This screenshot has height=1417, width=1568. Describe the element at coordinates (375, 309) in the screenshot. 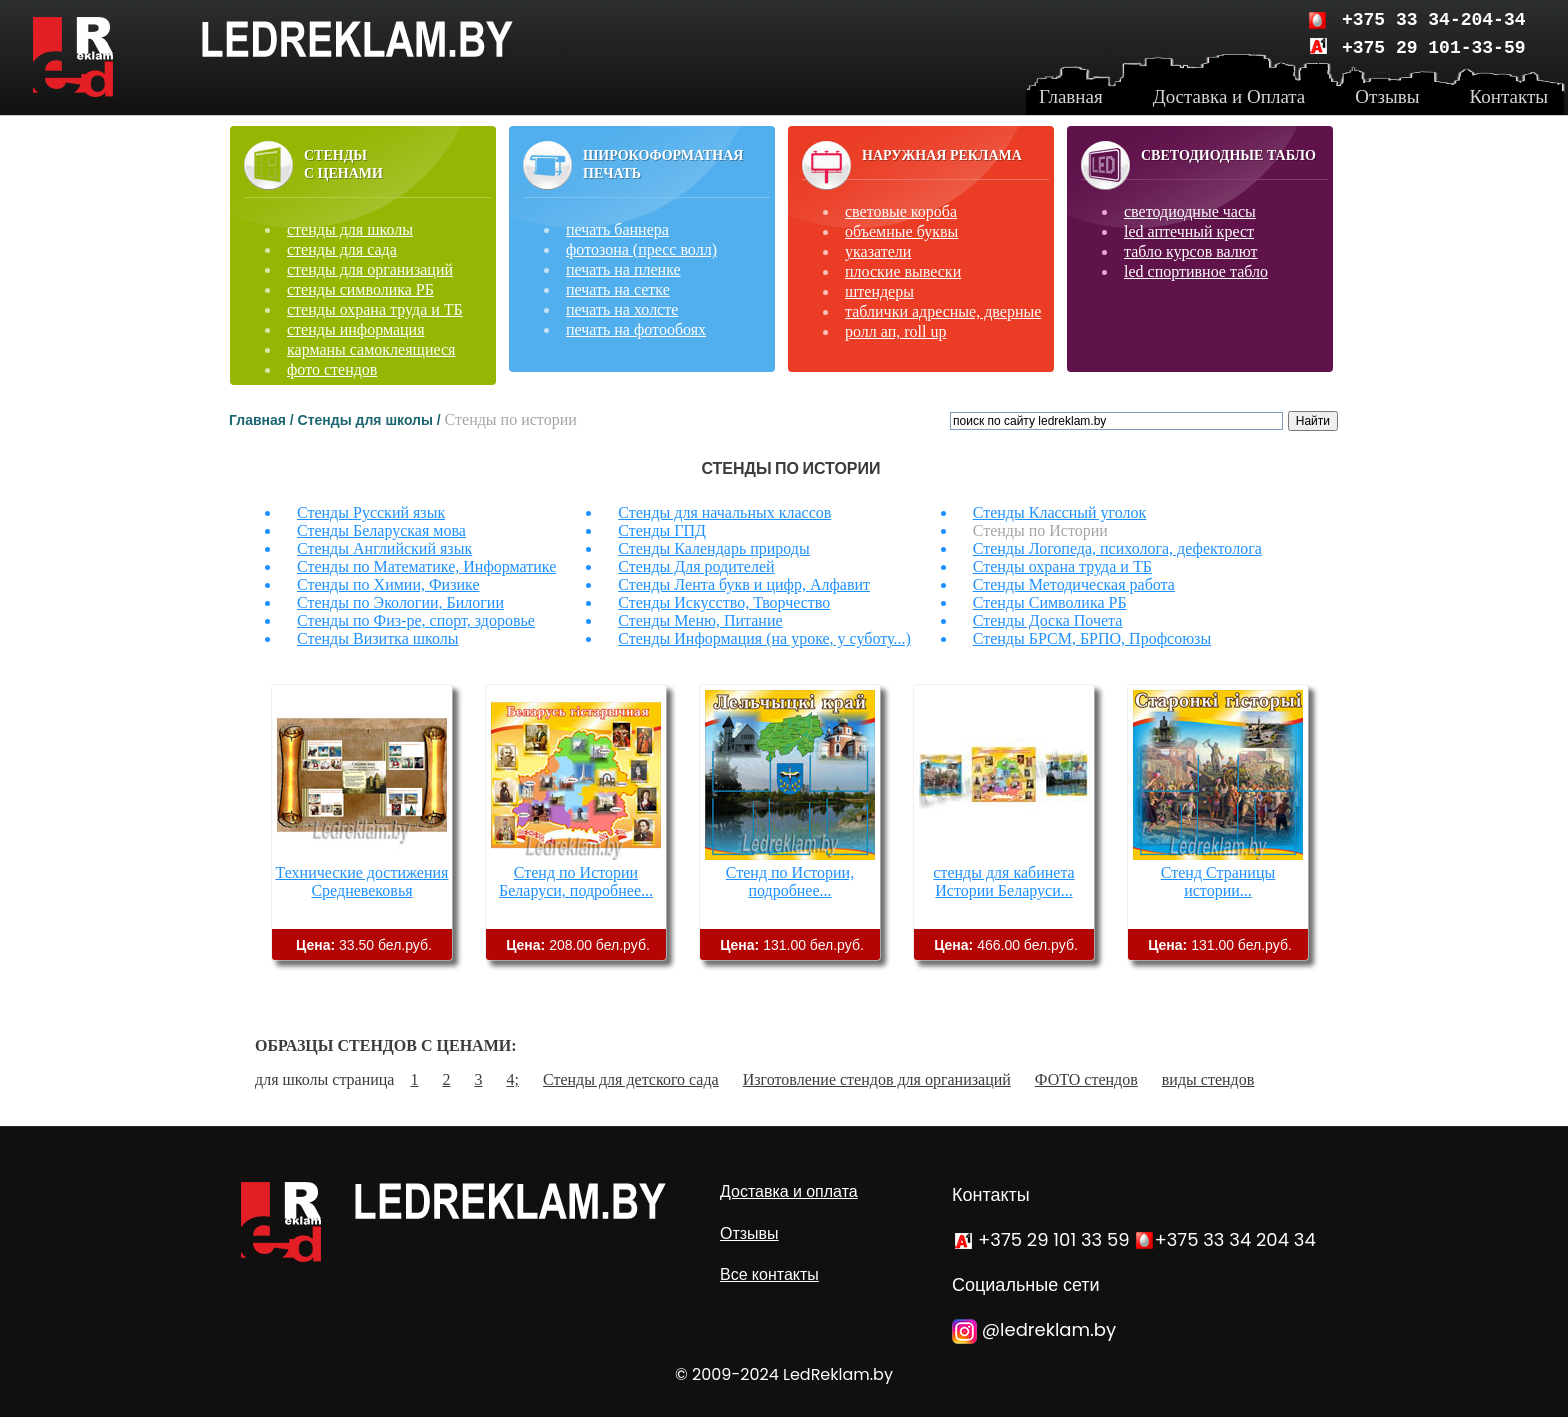

I see `стенды охрана труда и ТБ` at that location.